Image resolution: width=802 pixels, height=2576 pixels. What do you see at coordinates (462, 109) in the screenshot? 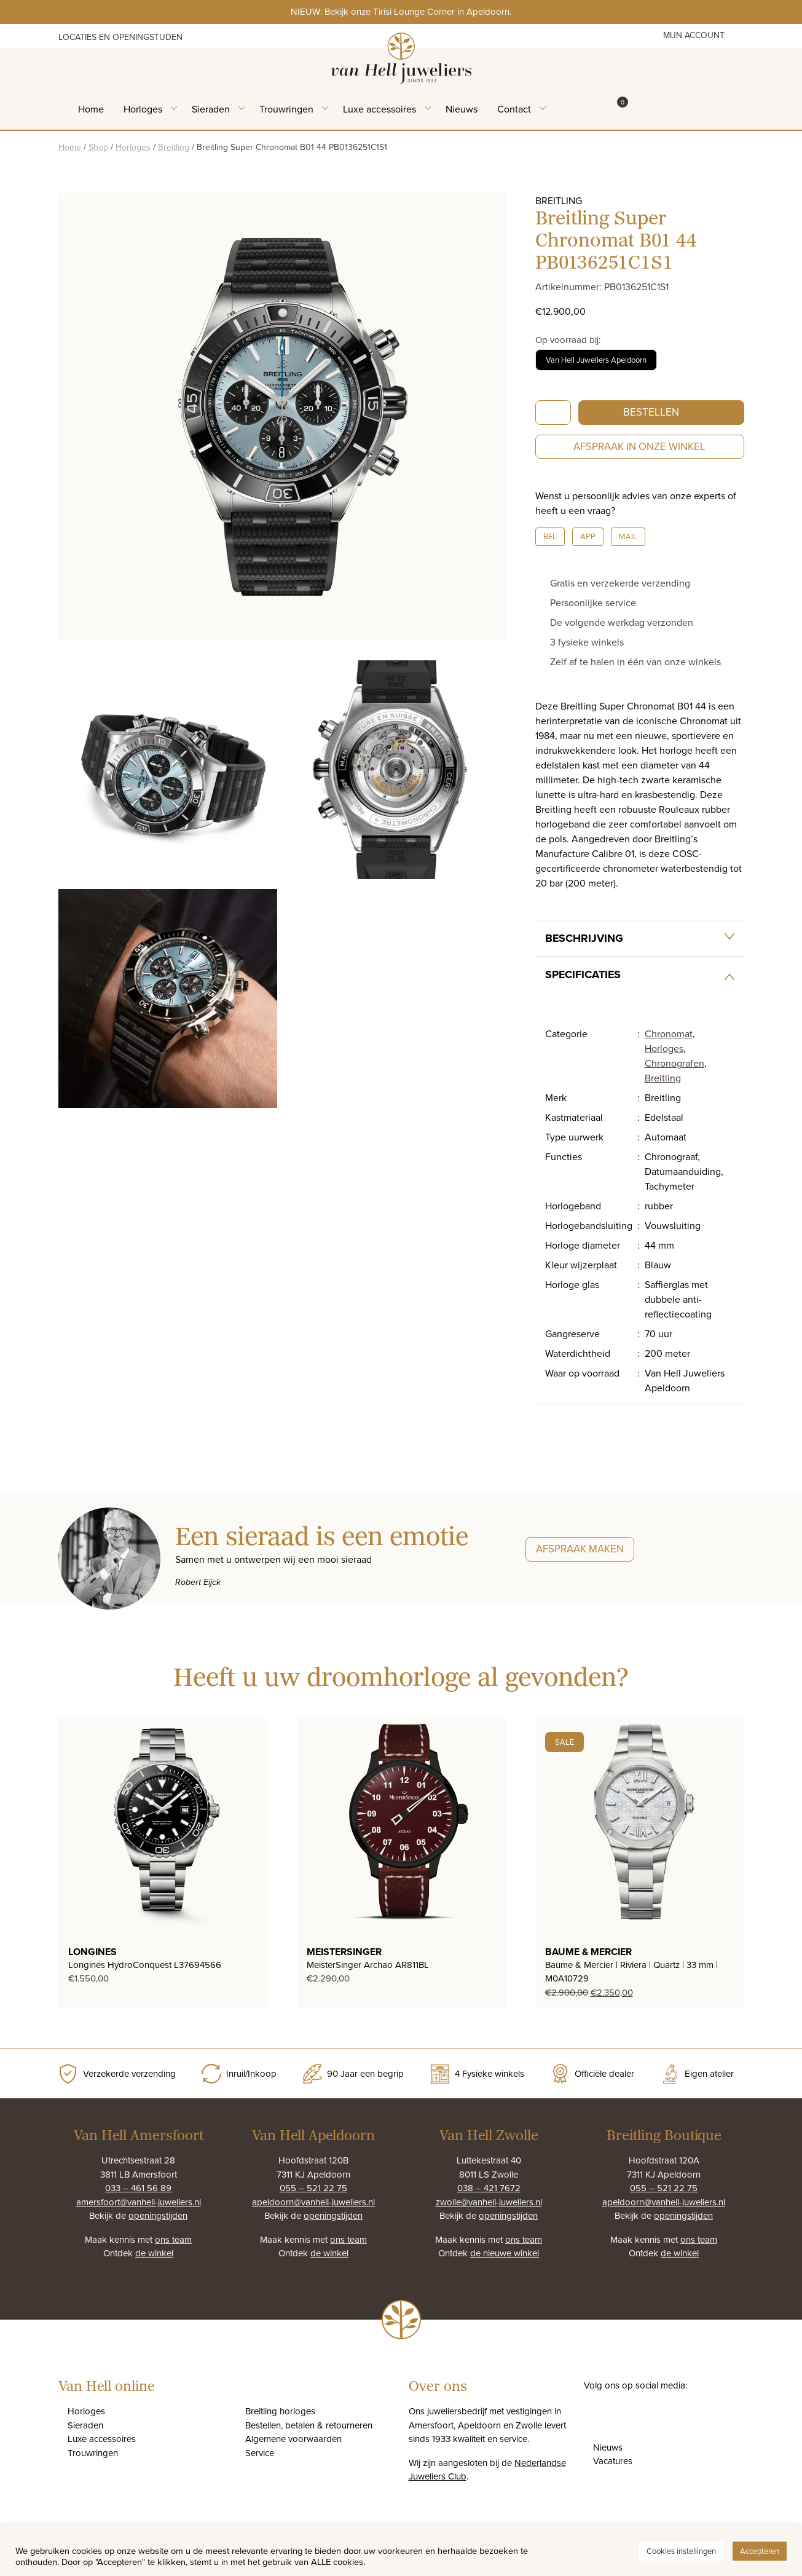
I see `Nieuws` at bounding box center [462, 109].